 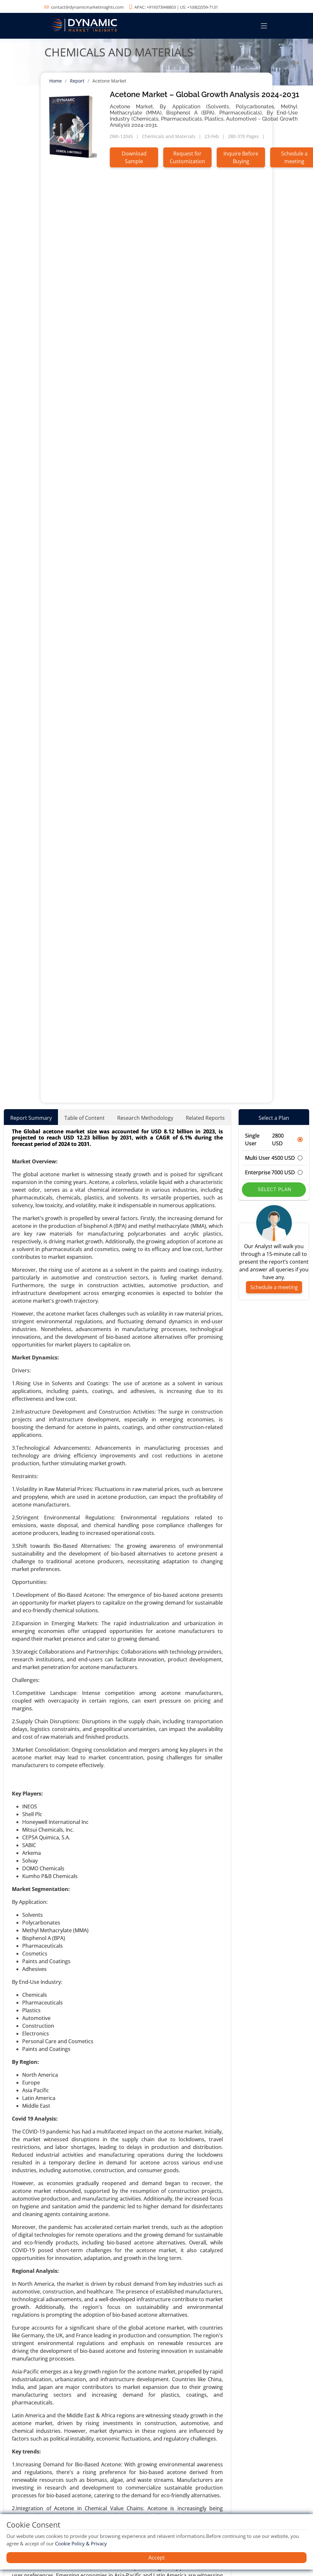 I want to click on contact@dynamicmarketinsights.com, so click(x=87, y=7).